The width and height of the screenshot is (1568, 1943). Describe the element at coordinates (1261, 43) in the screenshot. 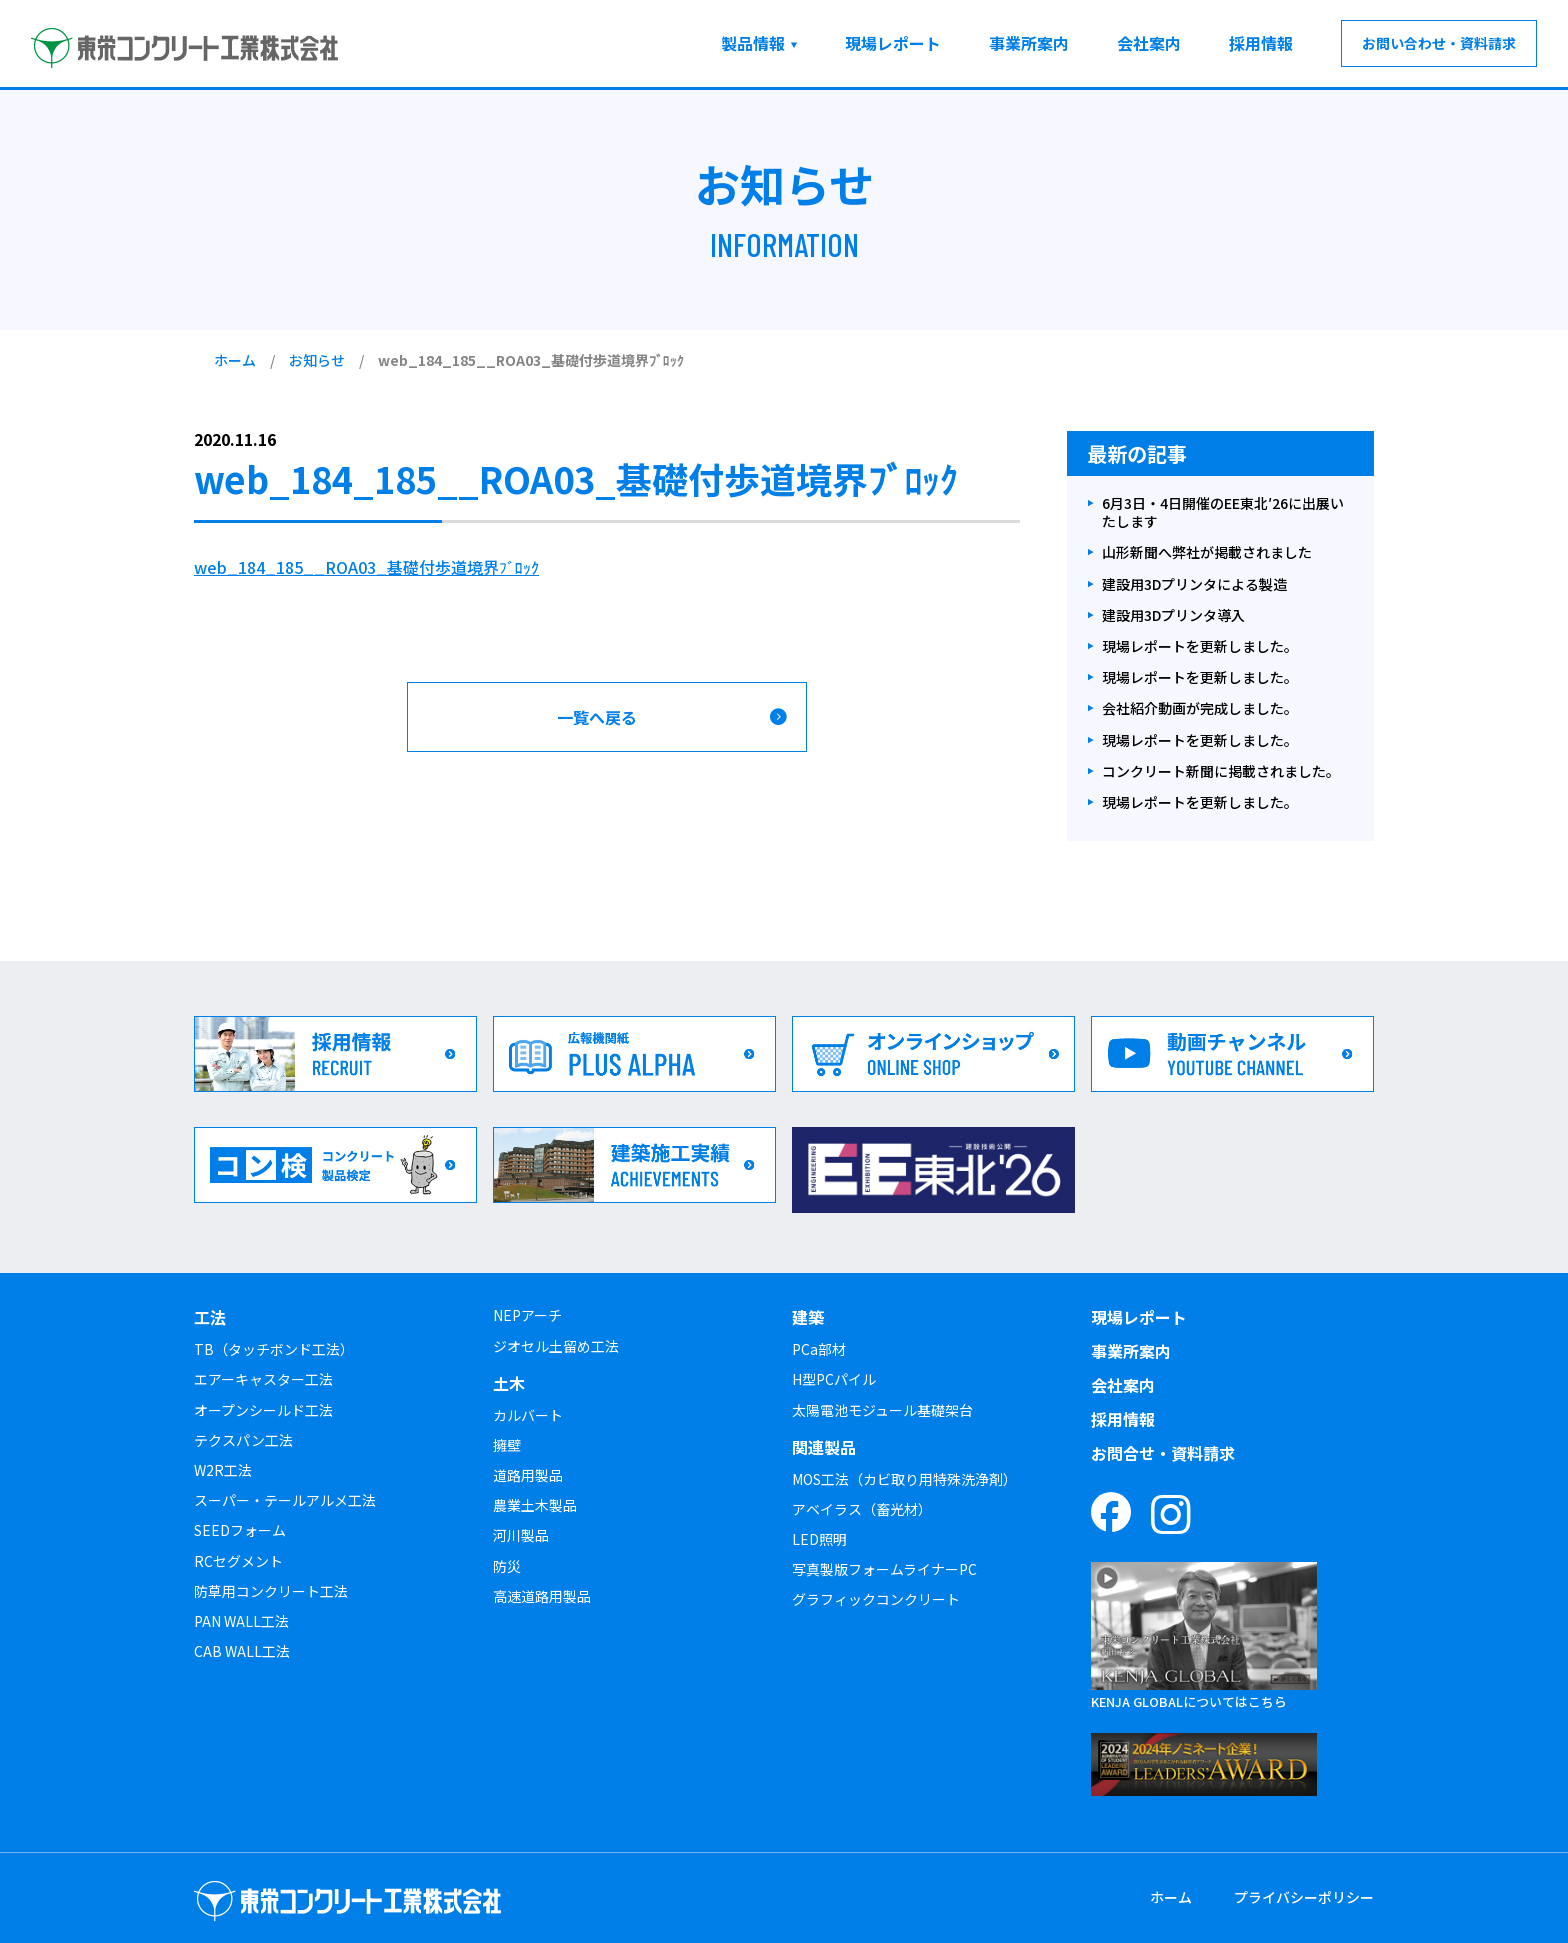

I see `採用情報` at that location.